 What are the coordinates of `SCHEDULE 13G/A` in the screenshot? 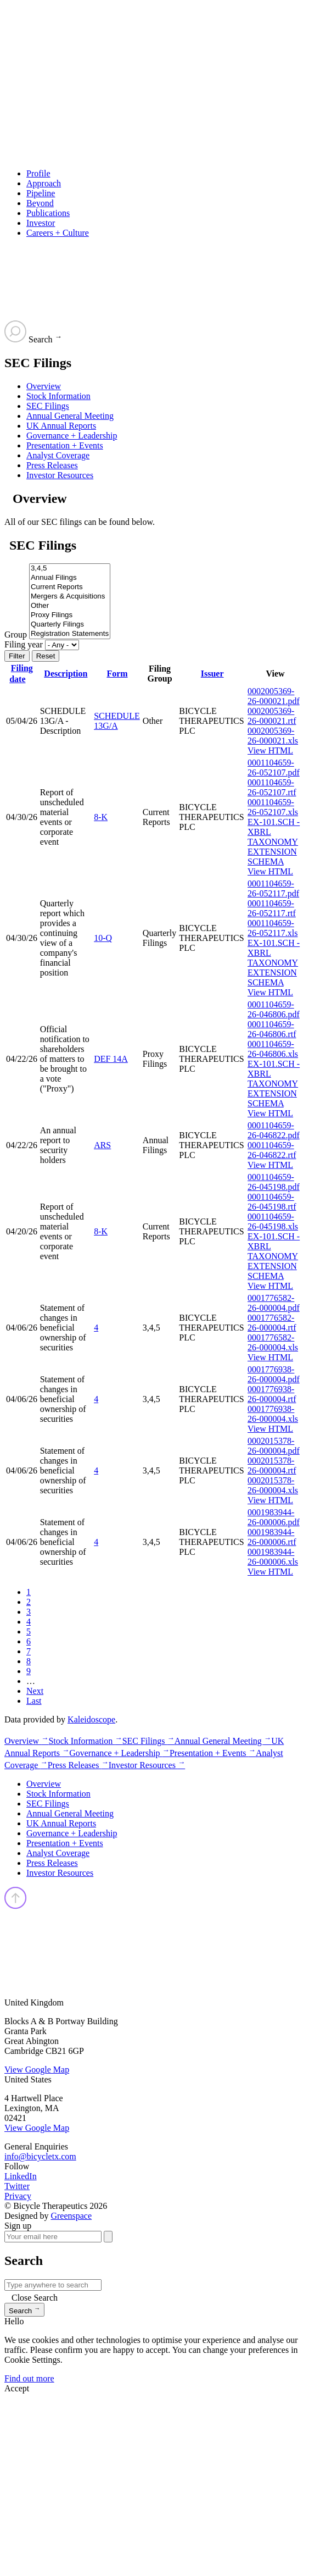 It's located at (117, 720).